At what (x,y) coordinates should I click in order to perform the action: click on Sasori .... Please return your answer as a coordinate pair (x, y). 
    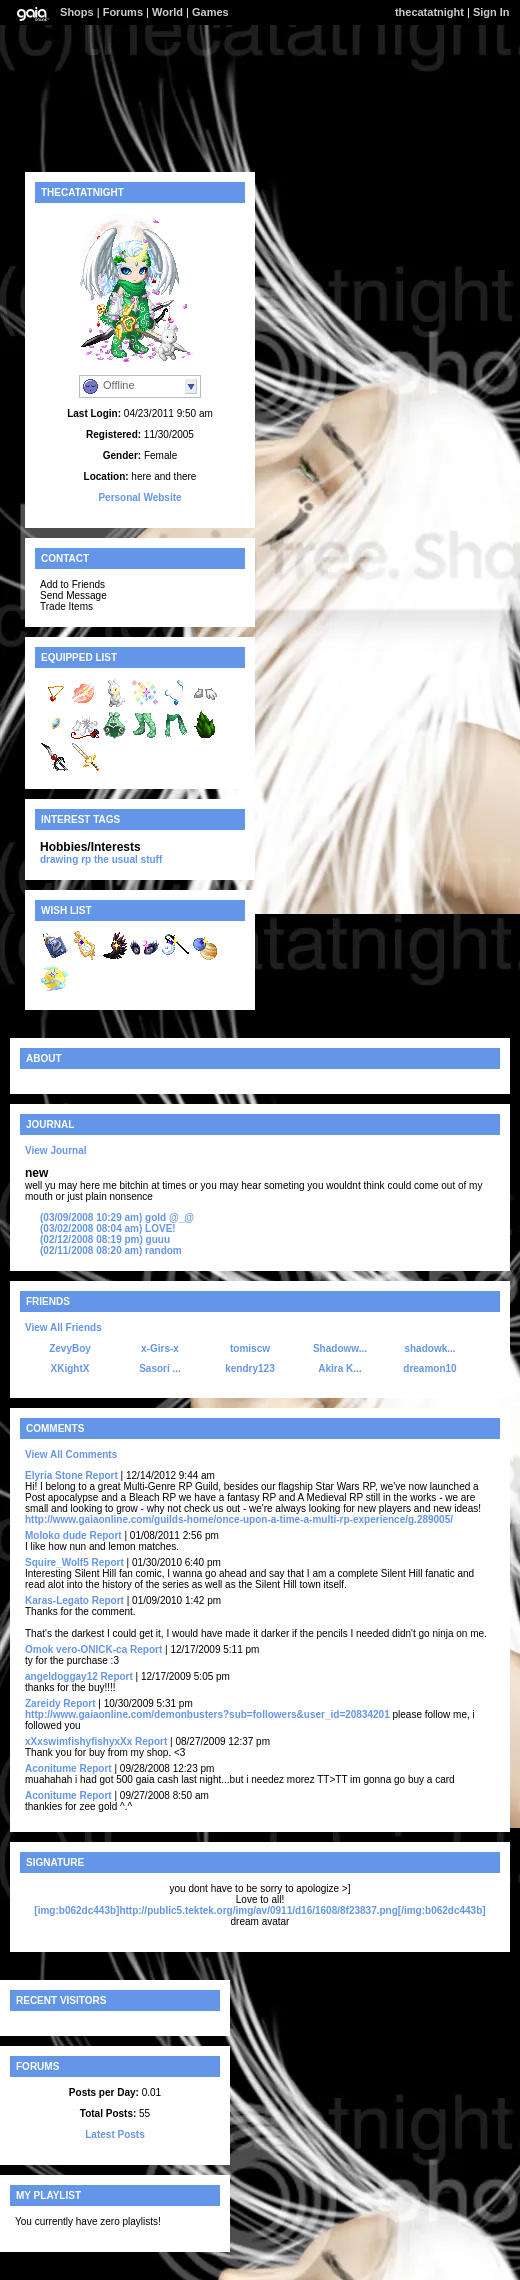
    Looking at the image, I should click on (160, 1368).